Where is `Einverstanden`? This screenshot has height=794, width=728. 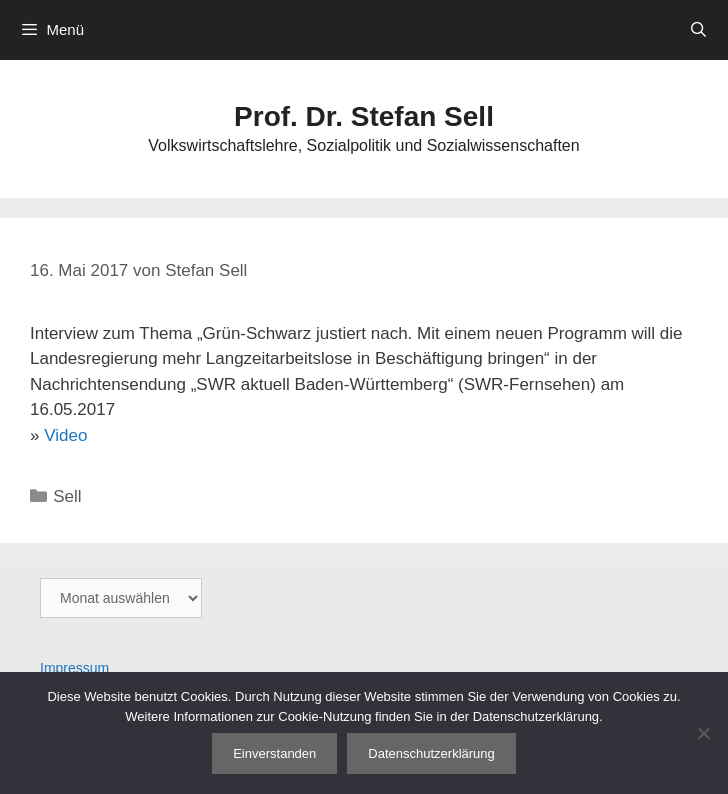
Einverstanden is located at coordinates (274, 753).